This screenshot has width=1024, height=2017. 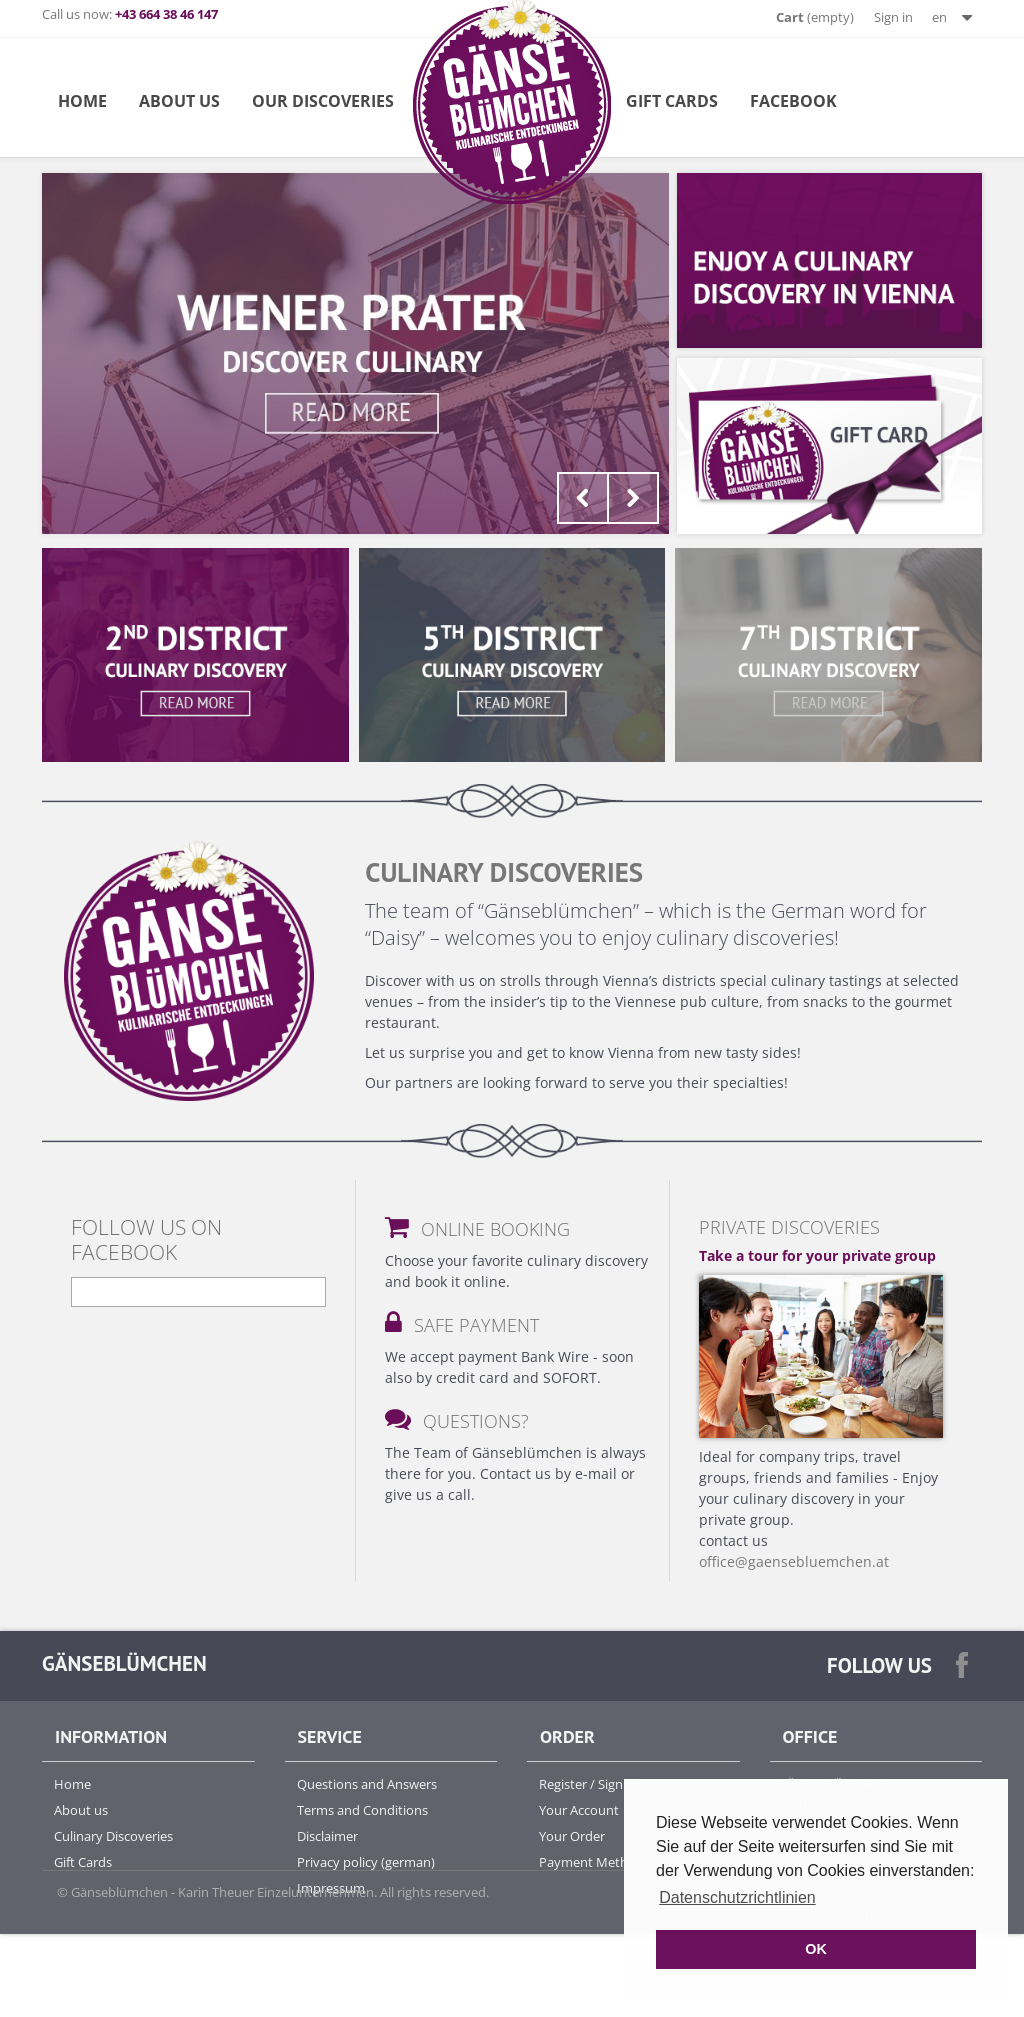 What do you see at coordinates (81, 1810) in the screenshot?
I see `About us` at bounding box center [81, 1810].